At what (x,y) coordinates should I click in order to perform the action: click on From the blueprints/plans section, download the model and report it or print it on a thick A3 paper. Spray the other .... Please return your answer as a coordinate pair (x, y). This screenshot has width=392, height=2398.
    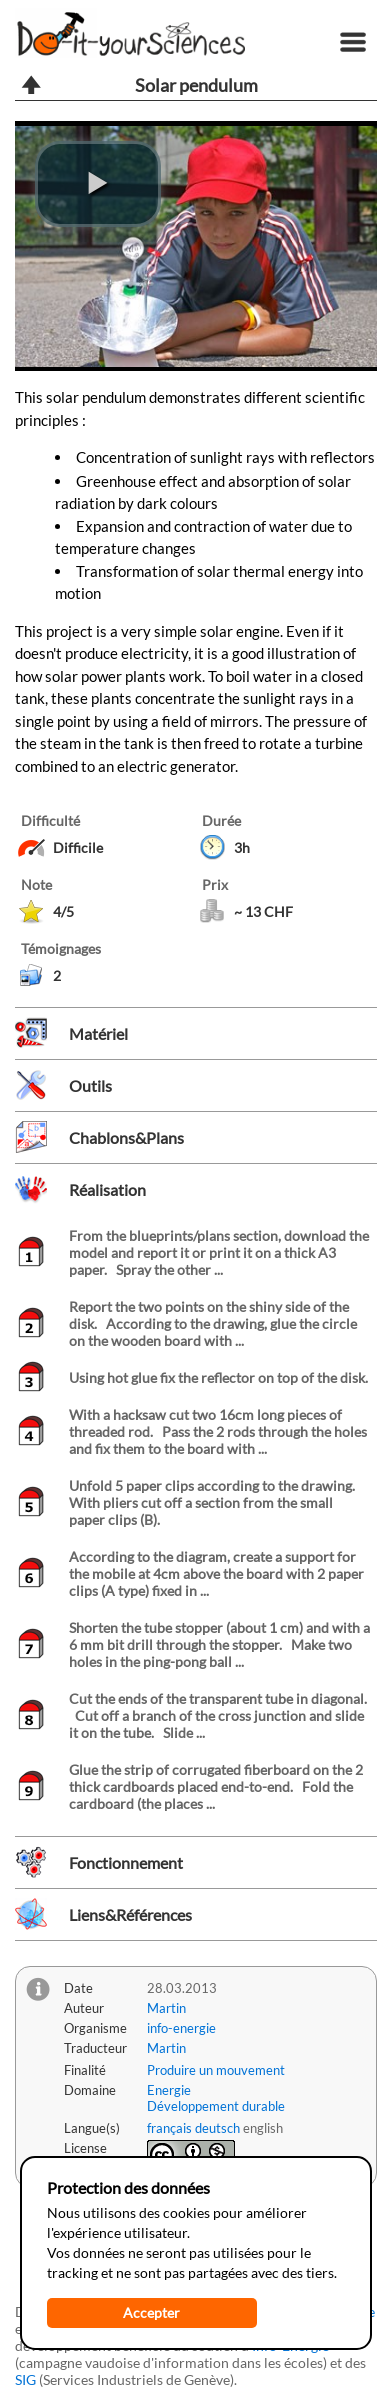
    Looking at the image, I should click on (219, 1252).